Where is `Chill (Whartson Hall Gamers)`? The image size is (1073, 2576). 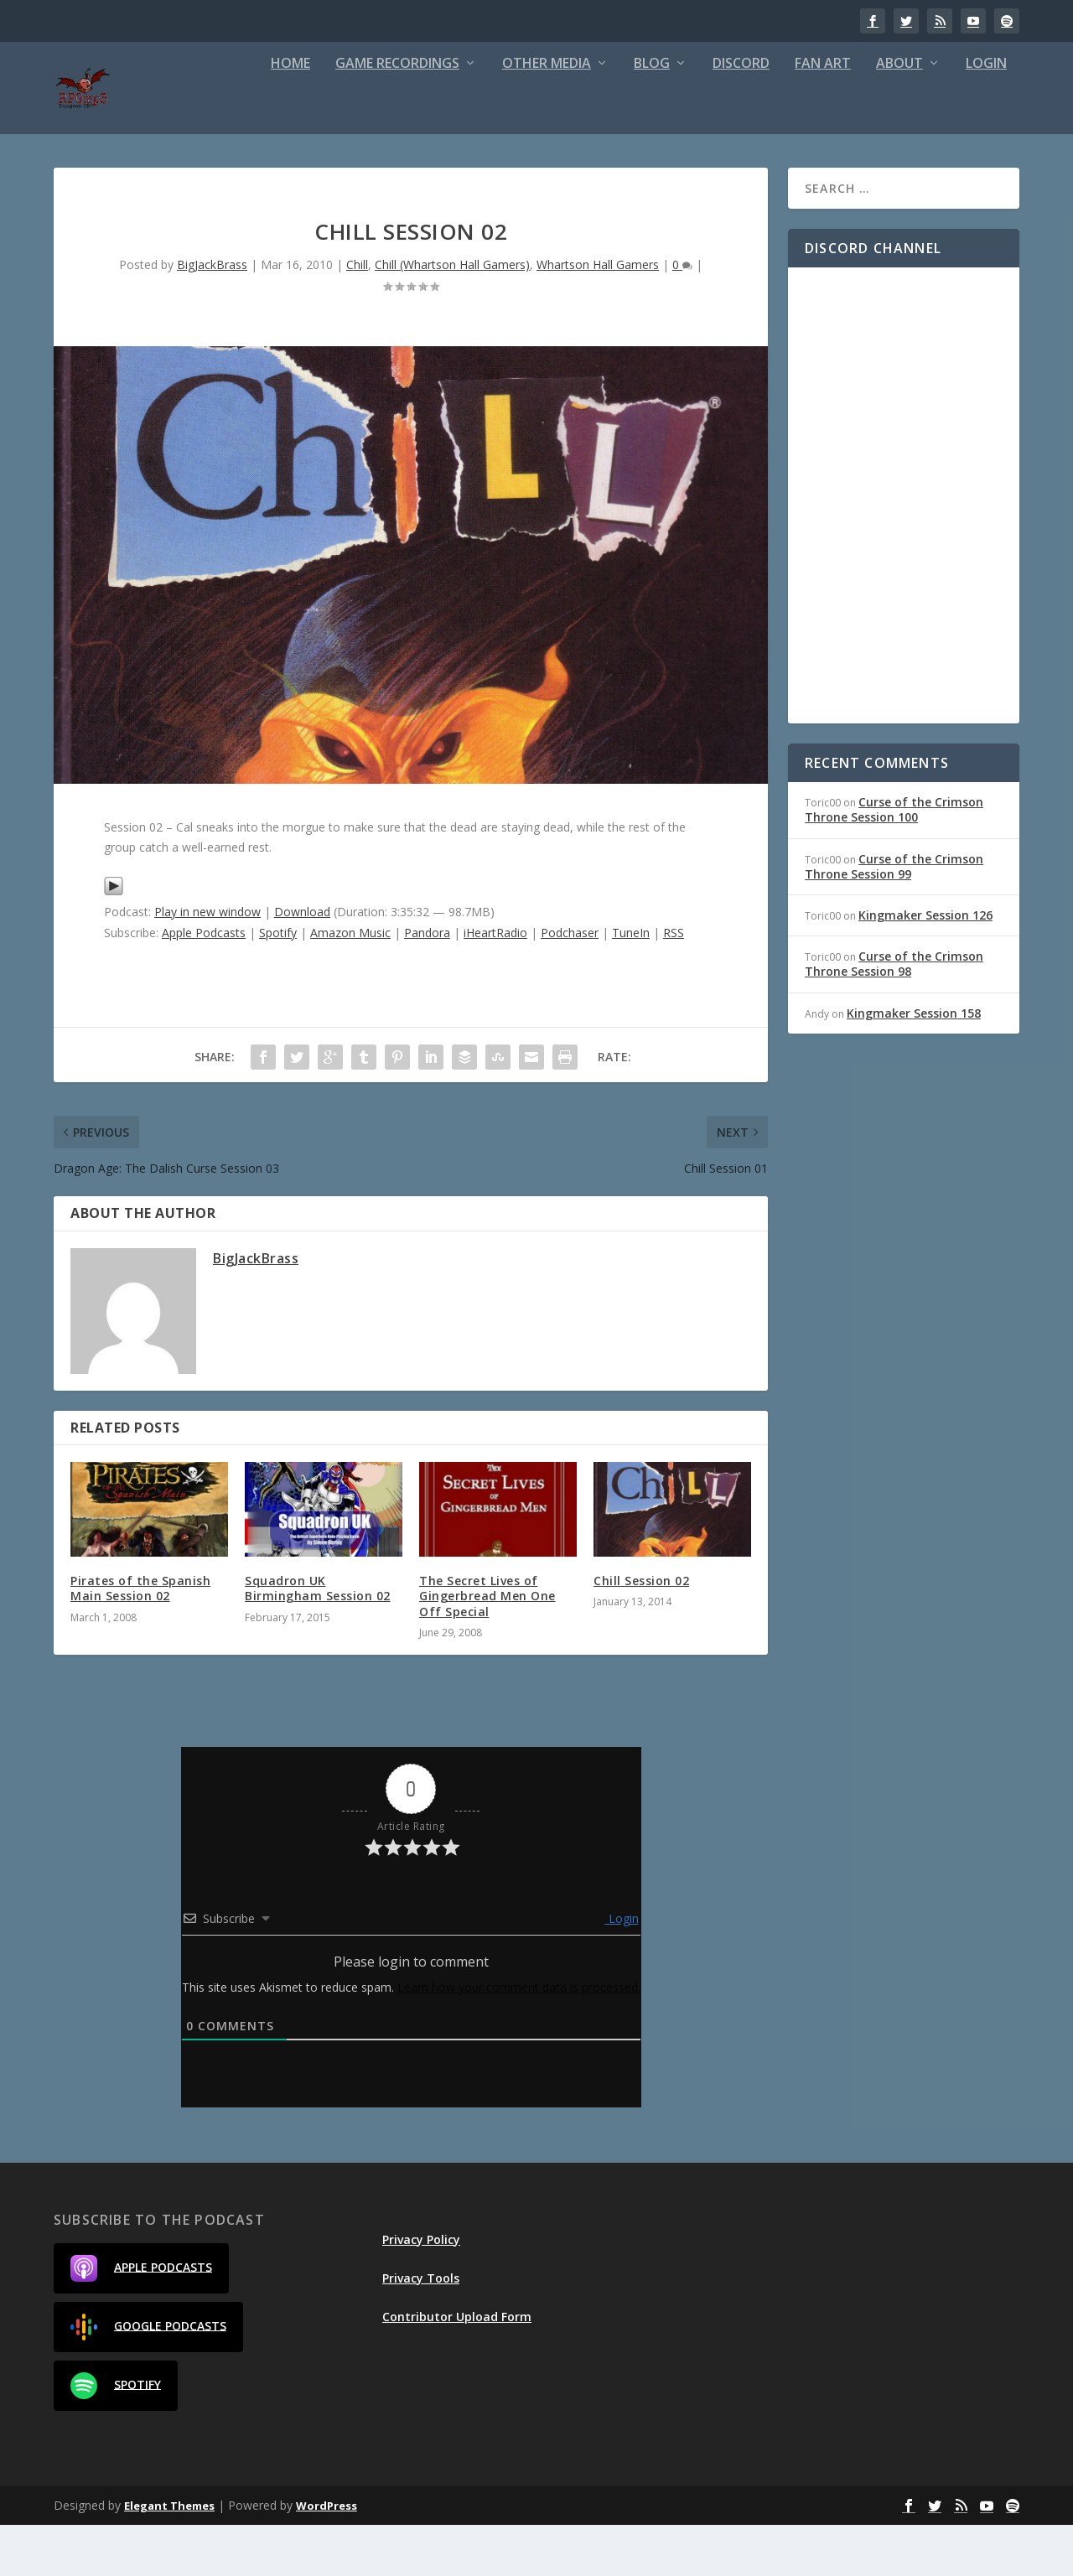
Chill (Whartson Hall Gamers) is located at coordinates (452, 316).